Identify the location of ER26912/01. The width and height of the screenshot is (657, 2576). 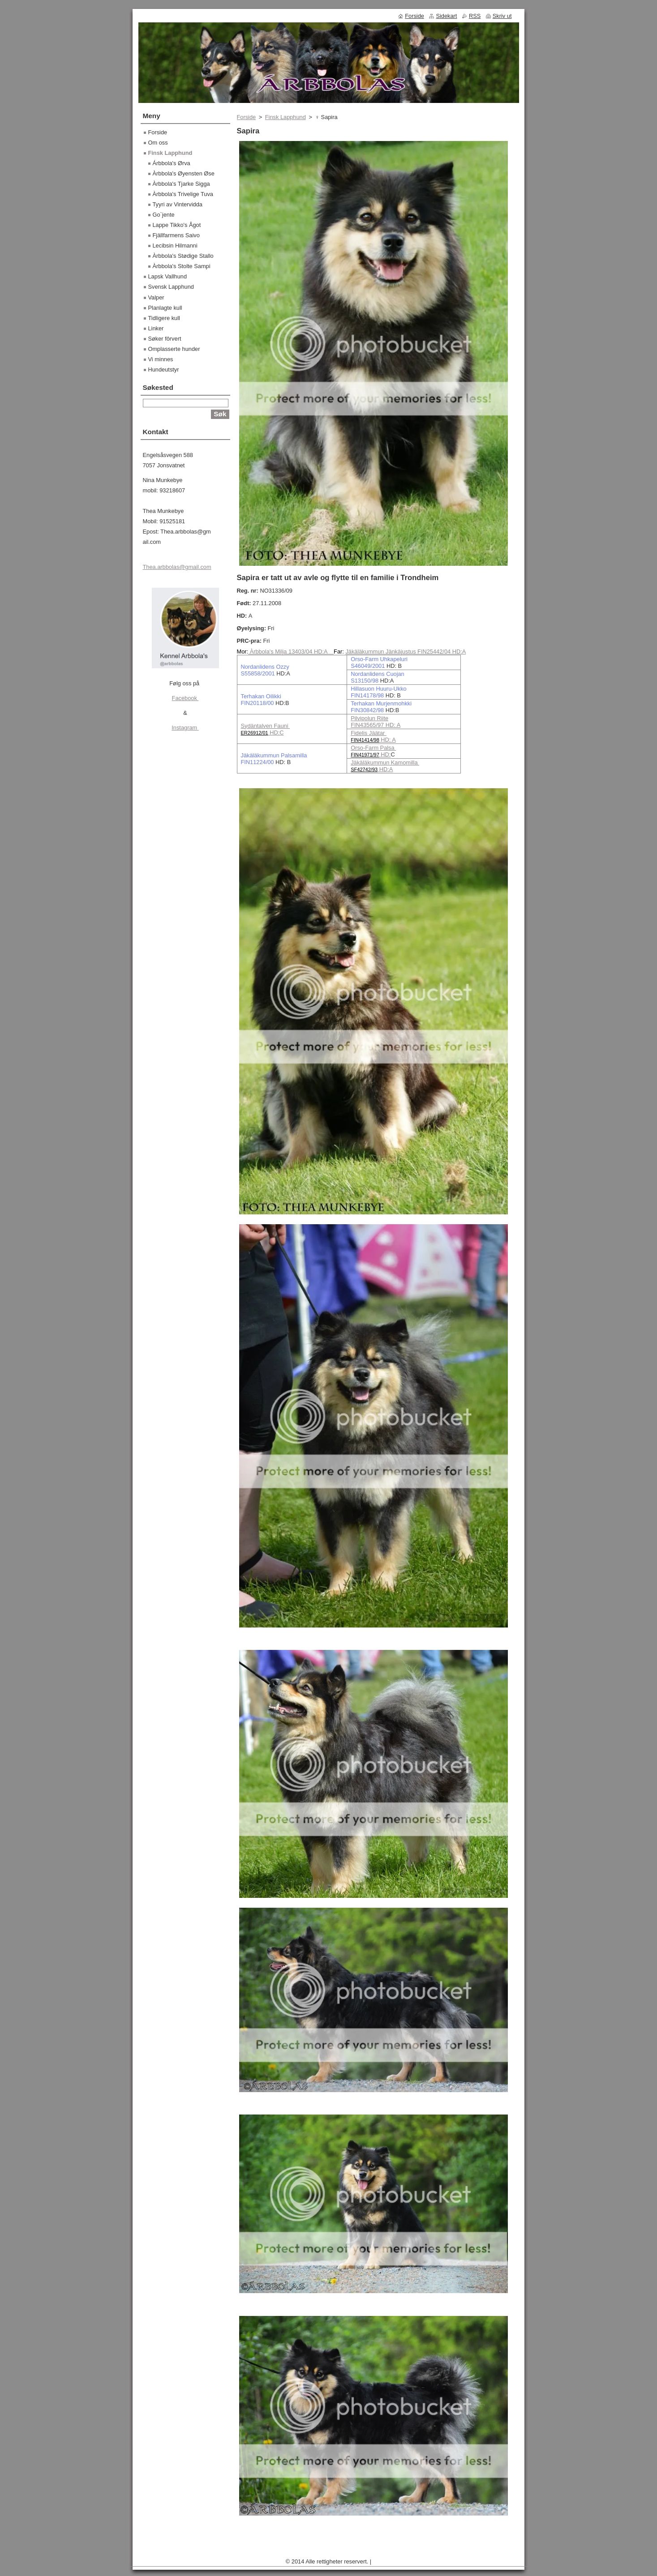
(254, 732).